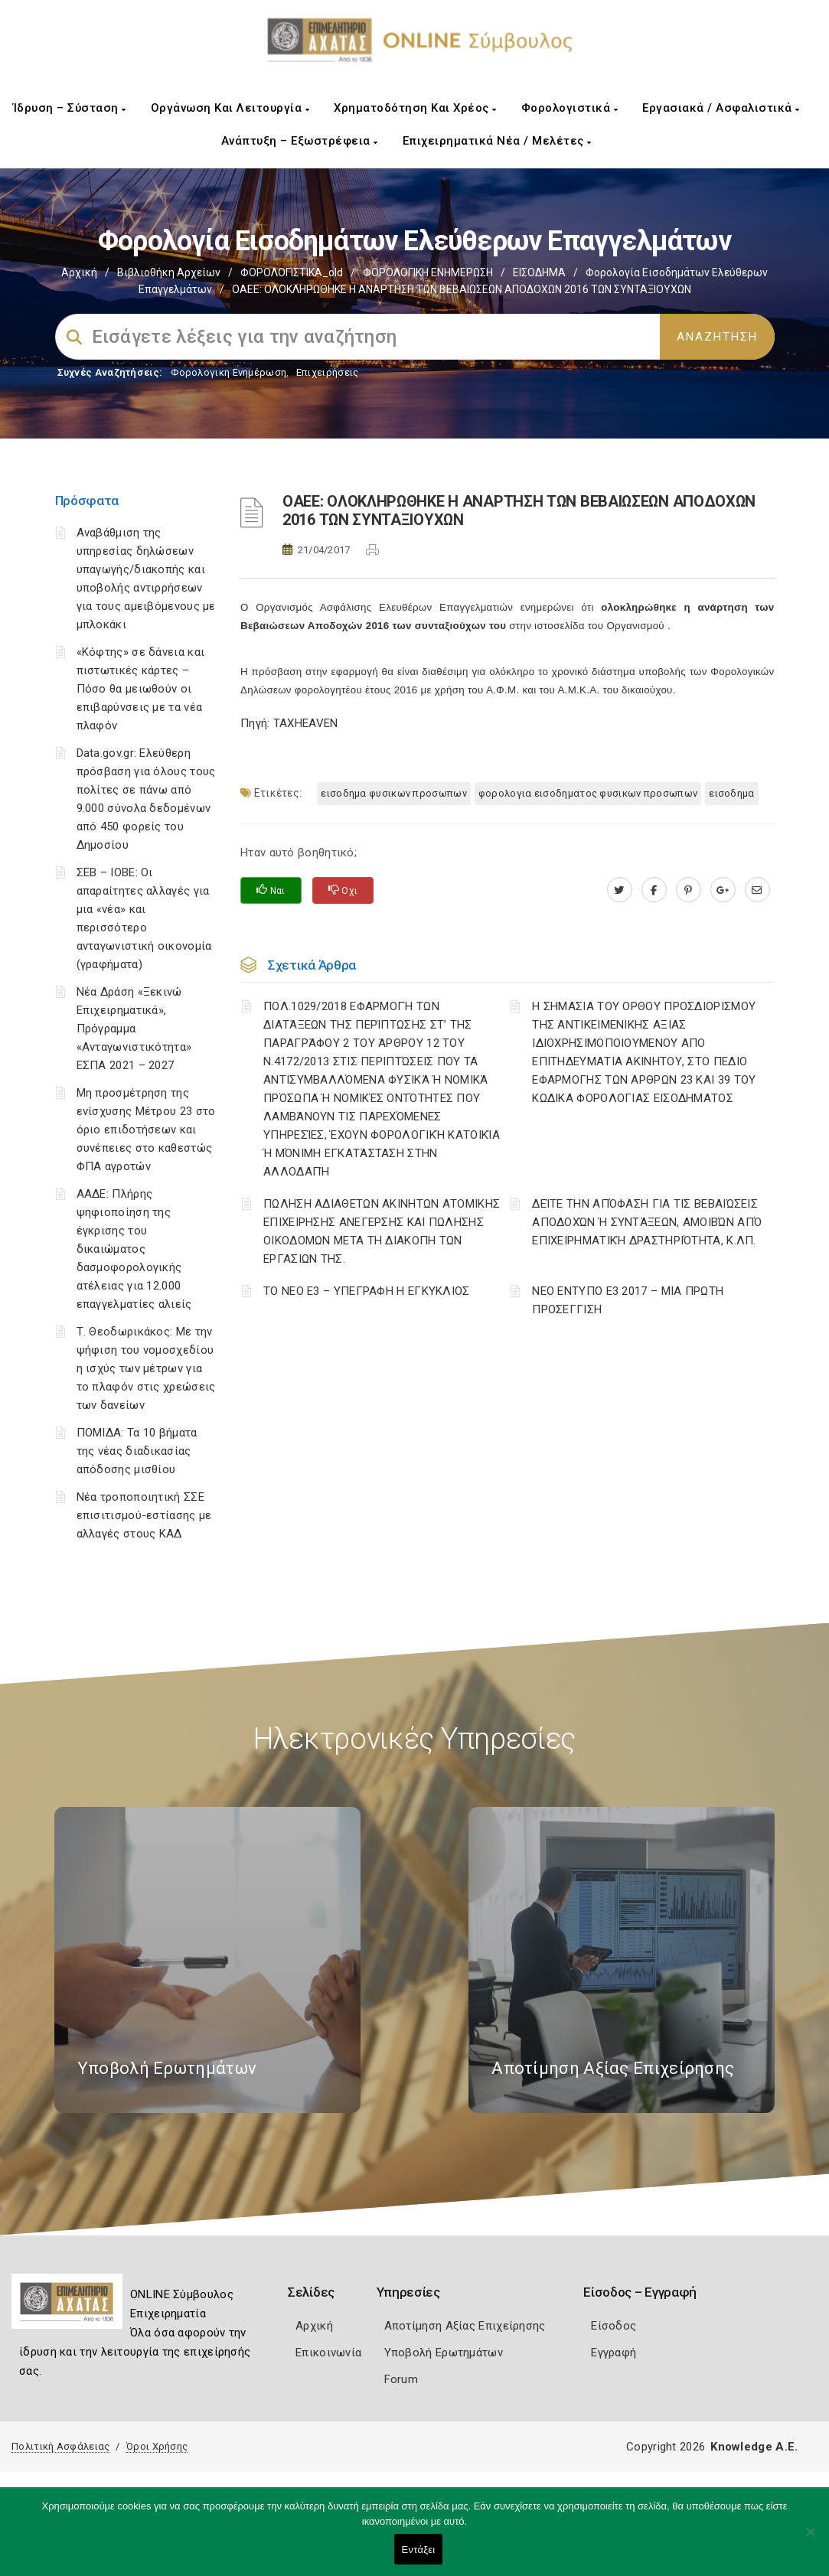 Image resolution: width=829 pixels, height=2576 pixels. Describe the element at coordinates (721, 108) in the screenshot. I see `Εργασιακά / Ασφαλιστικά` at that location.